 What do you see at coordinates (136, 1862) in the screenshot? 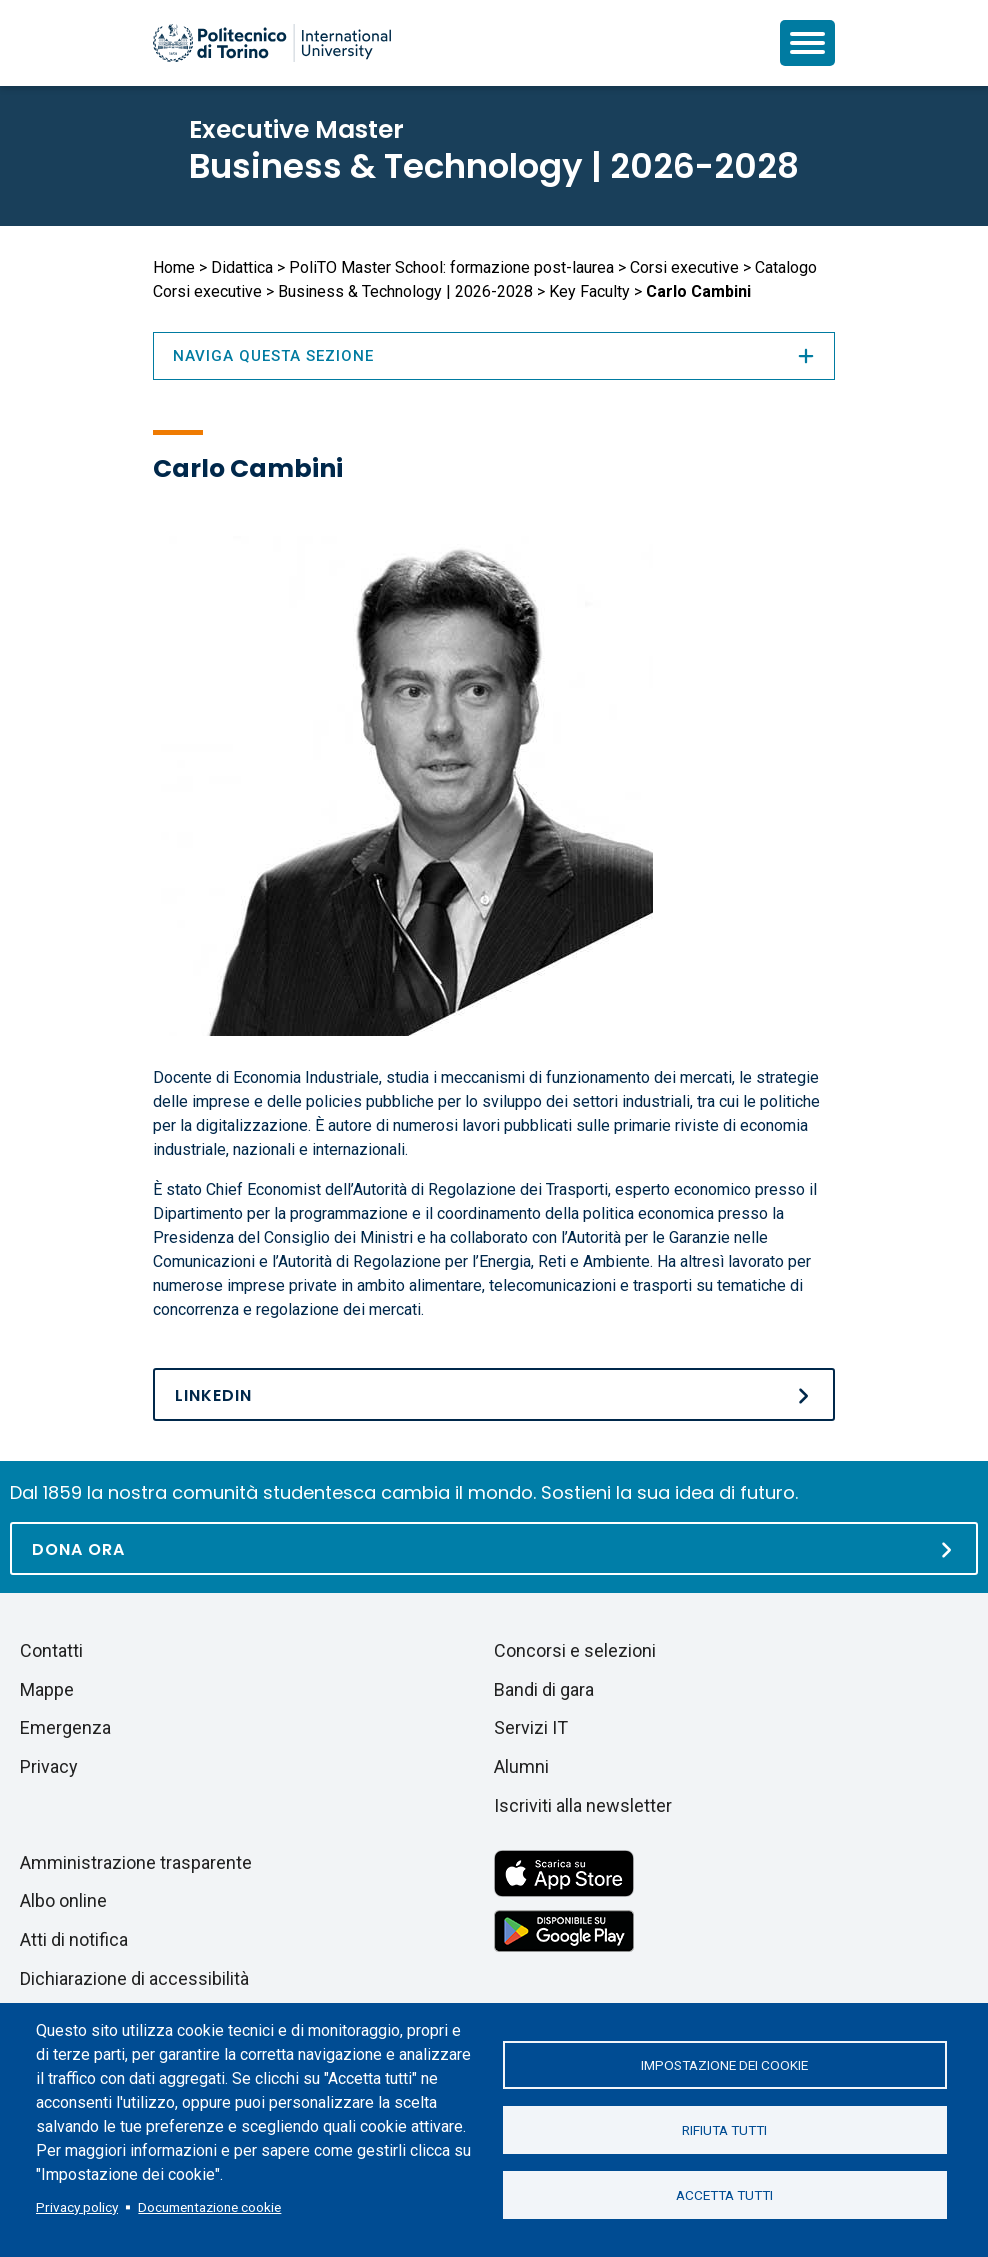
I see `Amministrazione trasparente` at bounding box center [136, 1862].